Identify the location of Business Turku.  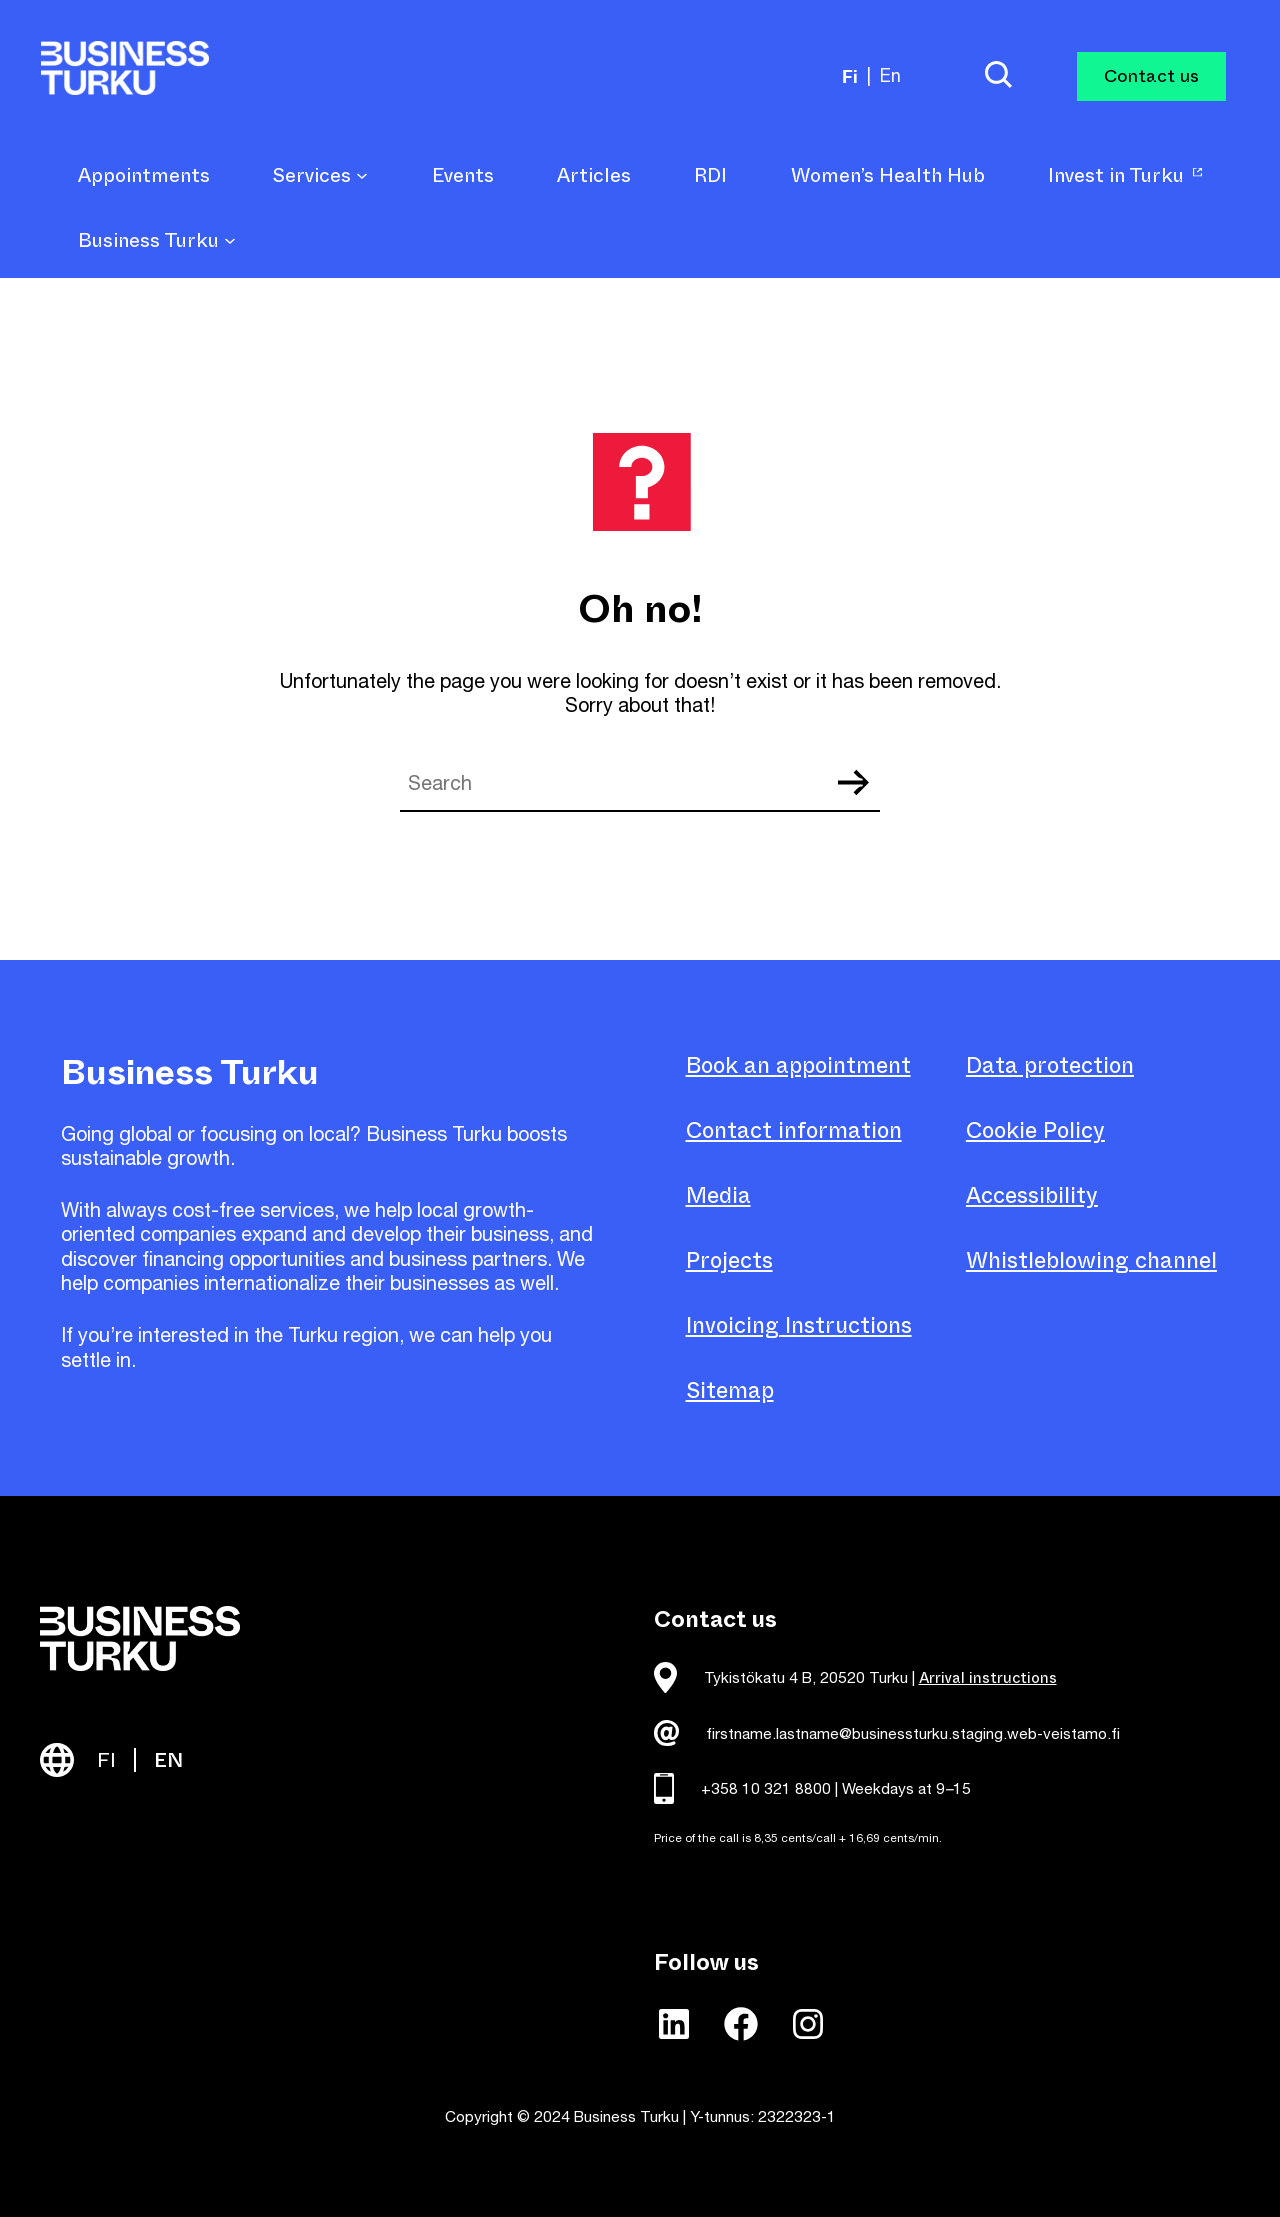
(157, 241).